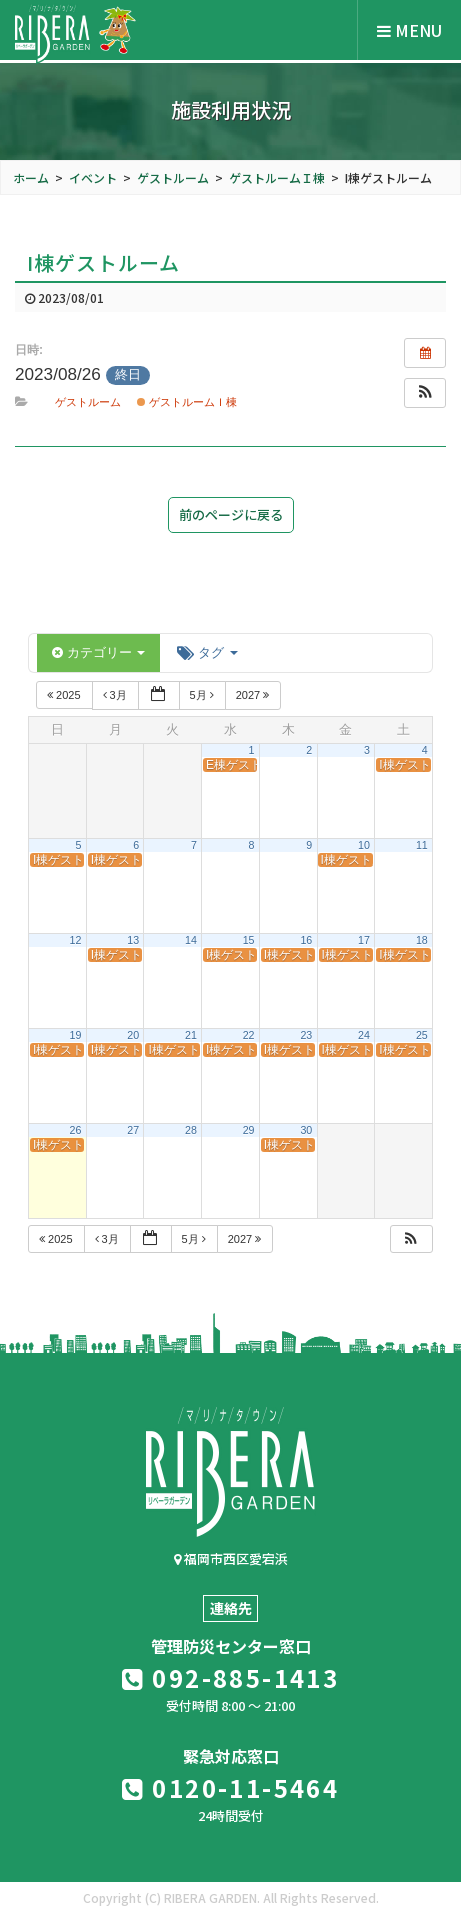 Image resolution: width=461 pixels, height=1913 pixels. Describe the element at coordinates (422, 1035) in the screenshot. I see `25` at that location.